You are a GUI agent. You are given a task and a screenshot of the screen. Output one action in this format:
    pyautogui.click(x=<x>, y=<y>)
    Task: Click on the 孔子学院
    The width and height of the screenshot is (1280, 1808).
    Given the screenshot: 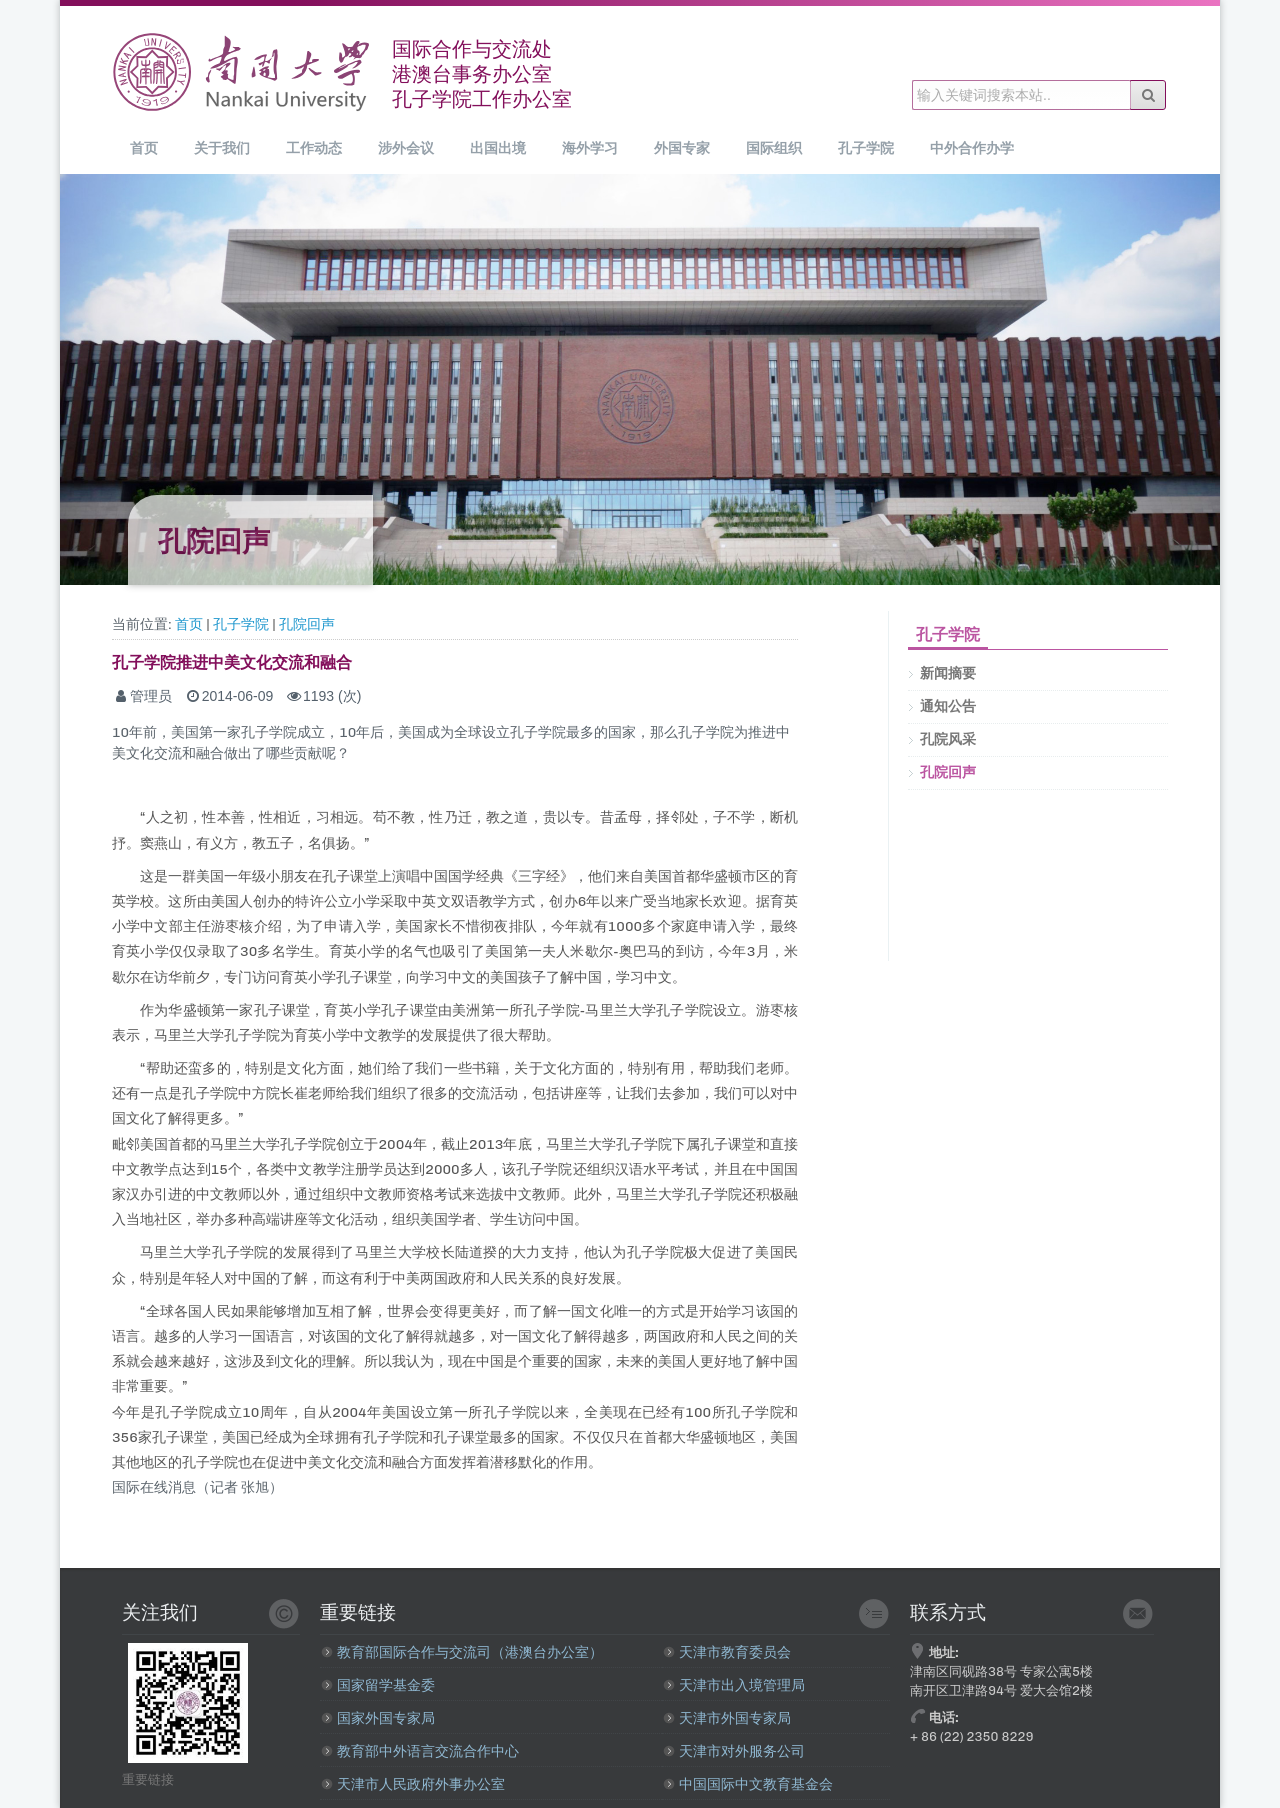 What is the action you would take?
    pyautogui.click(x=866, y=148)
    